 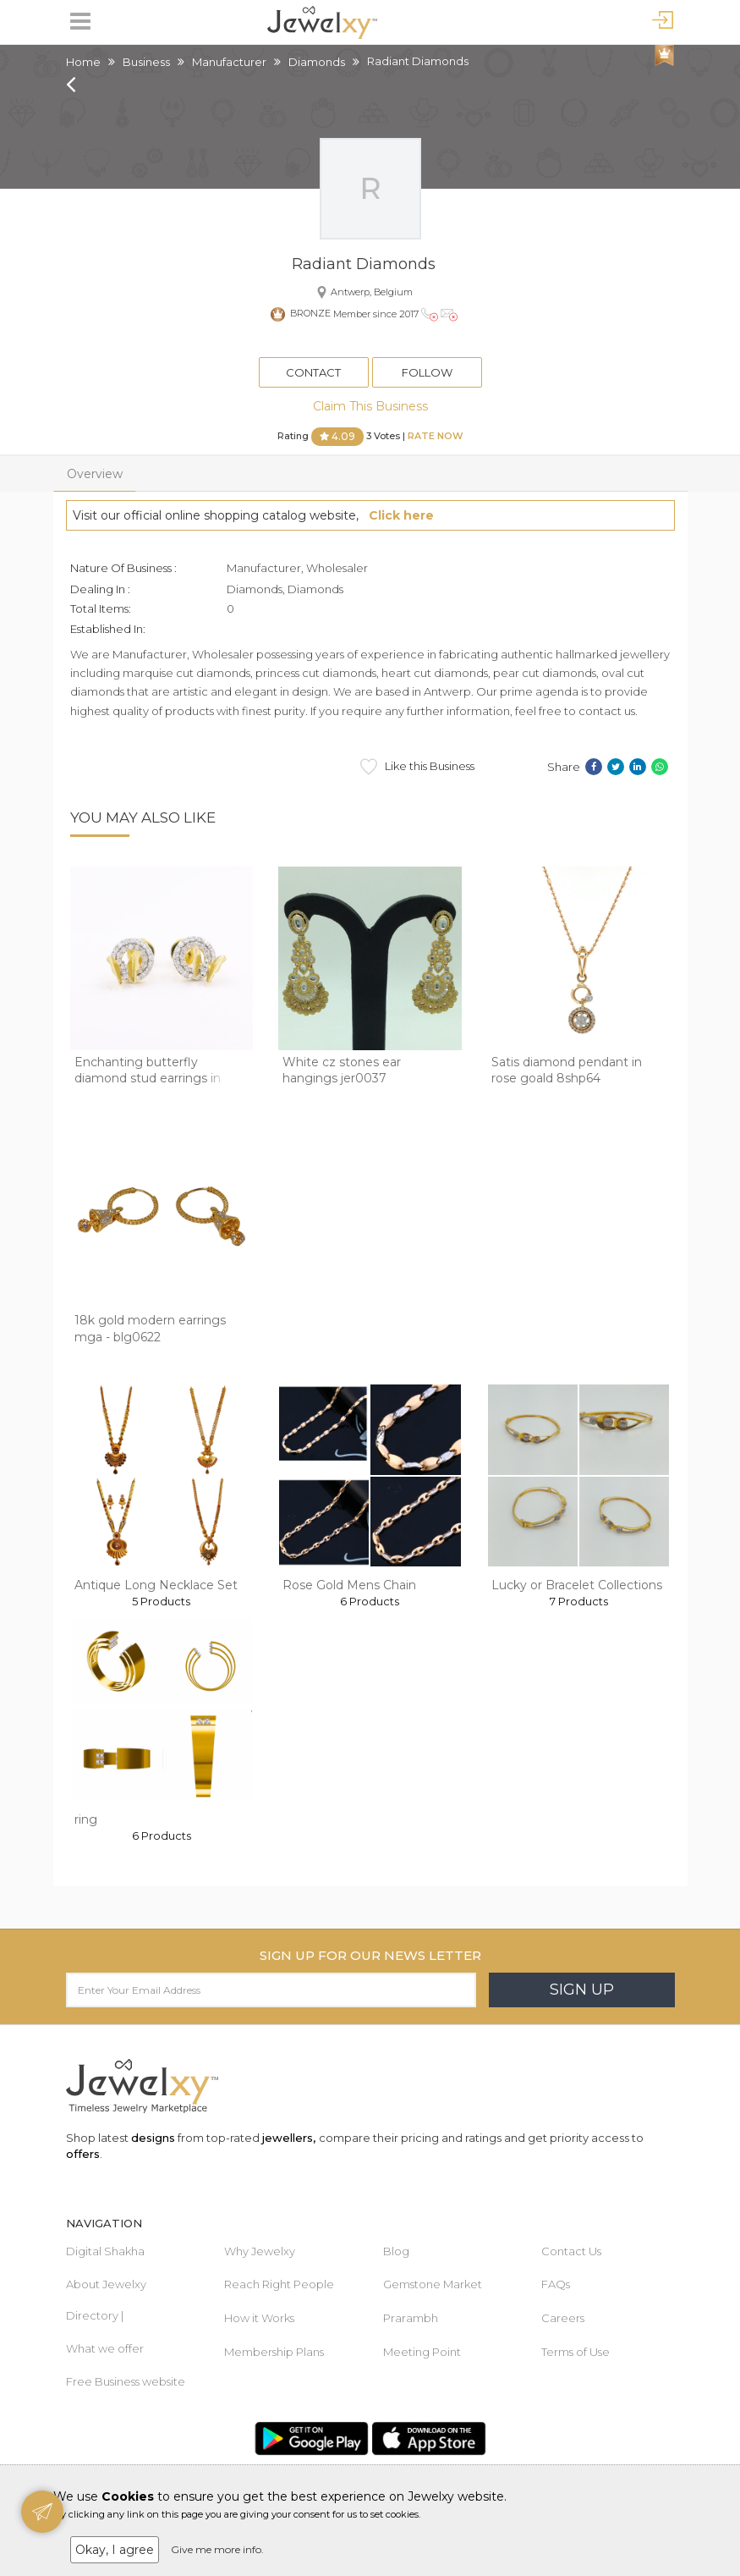 I want to click on White cz stones ear hangings jer0037, so click(x=341, y=1070).